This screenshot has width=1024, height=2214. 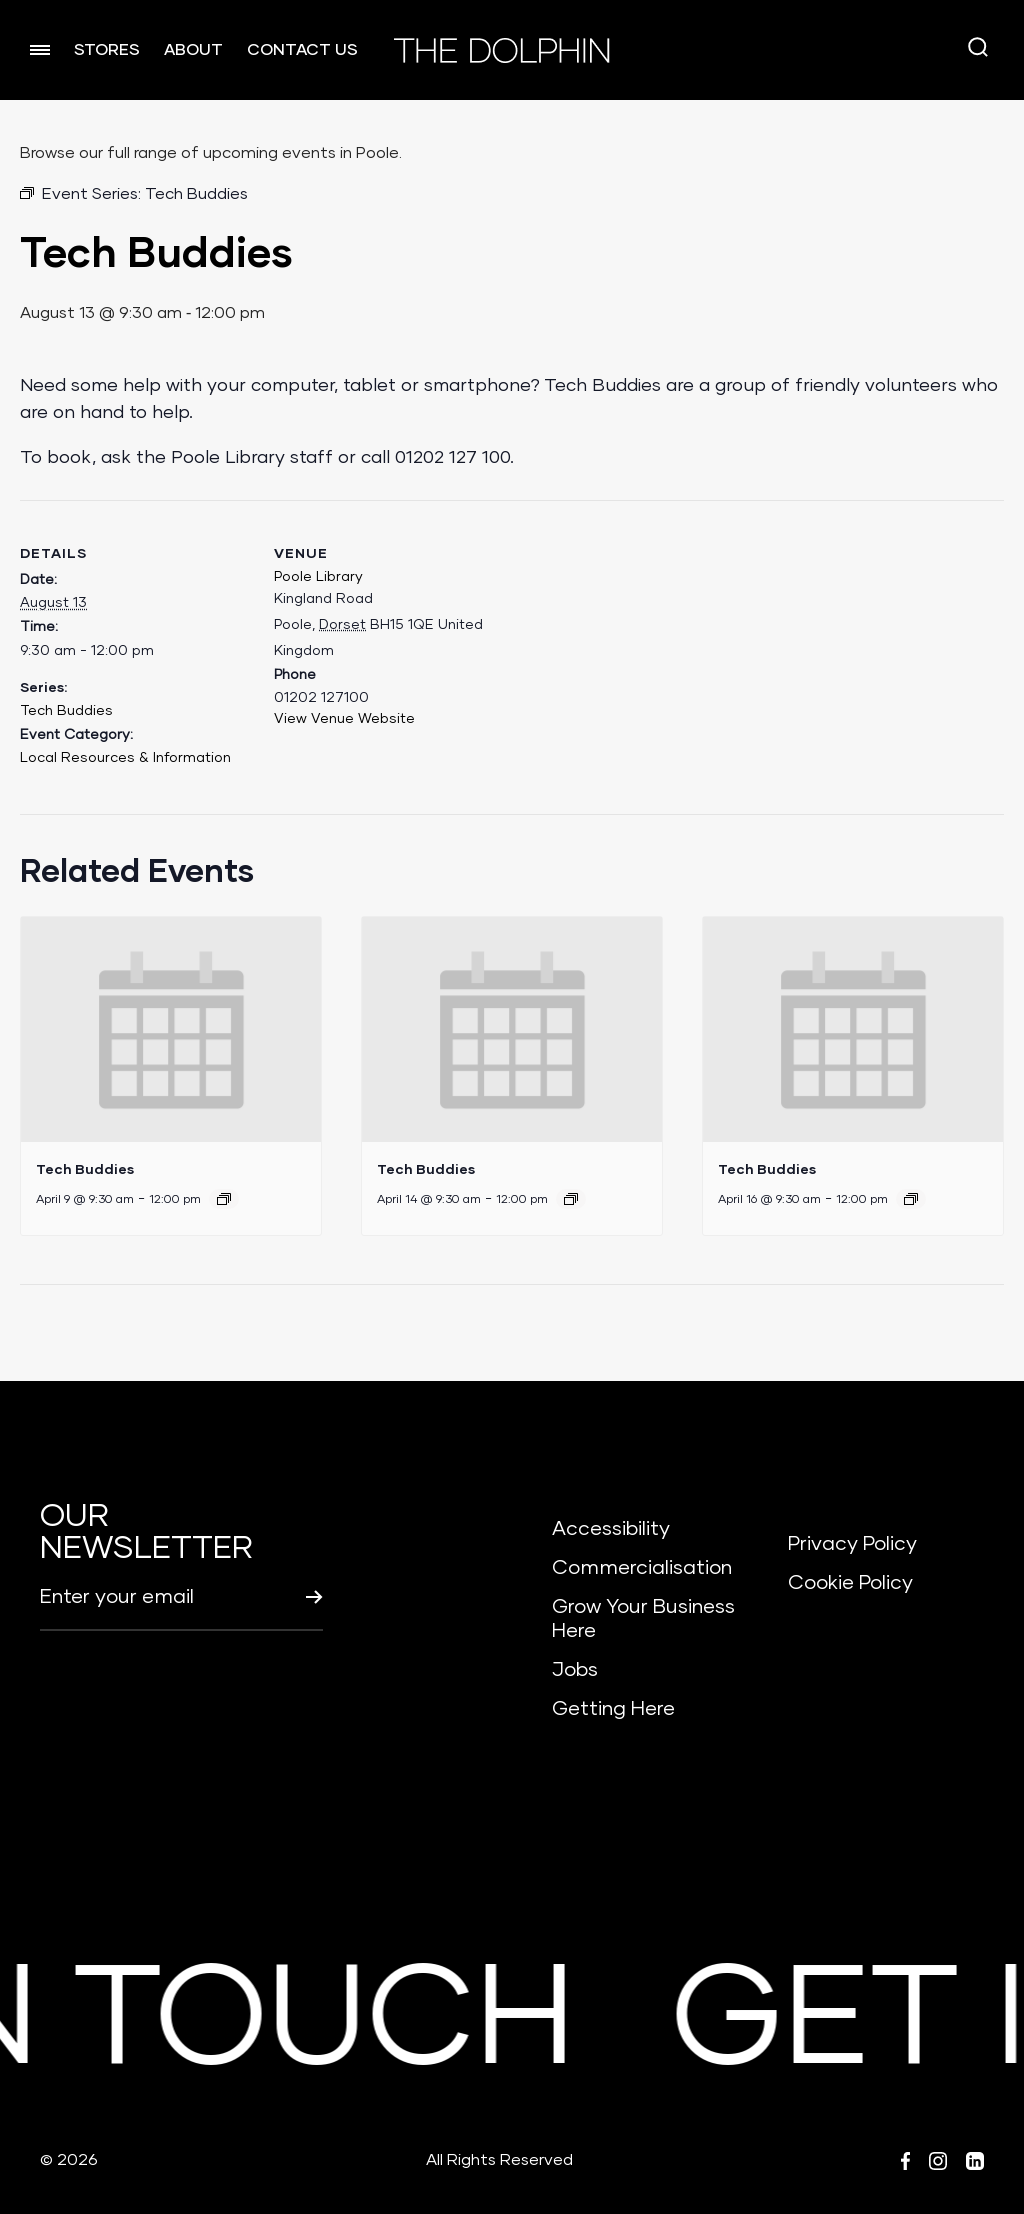 What do you see at coordinates (125, 758) in the screenshot?
I see `Local Resources & Information` at bounding box center [125, 758].